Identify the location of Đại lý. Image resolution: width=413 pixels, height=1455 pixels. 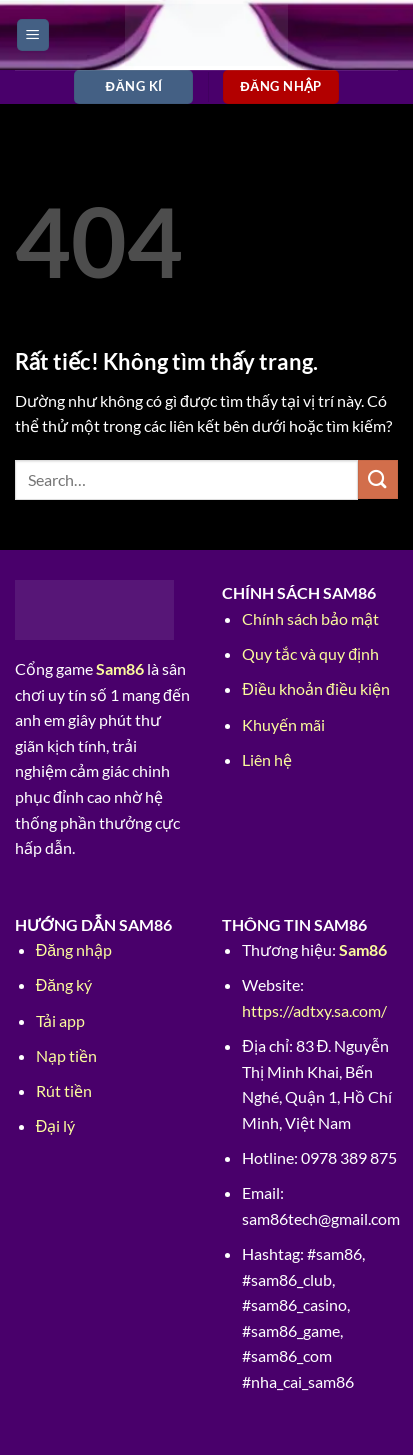
(56, 1125).